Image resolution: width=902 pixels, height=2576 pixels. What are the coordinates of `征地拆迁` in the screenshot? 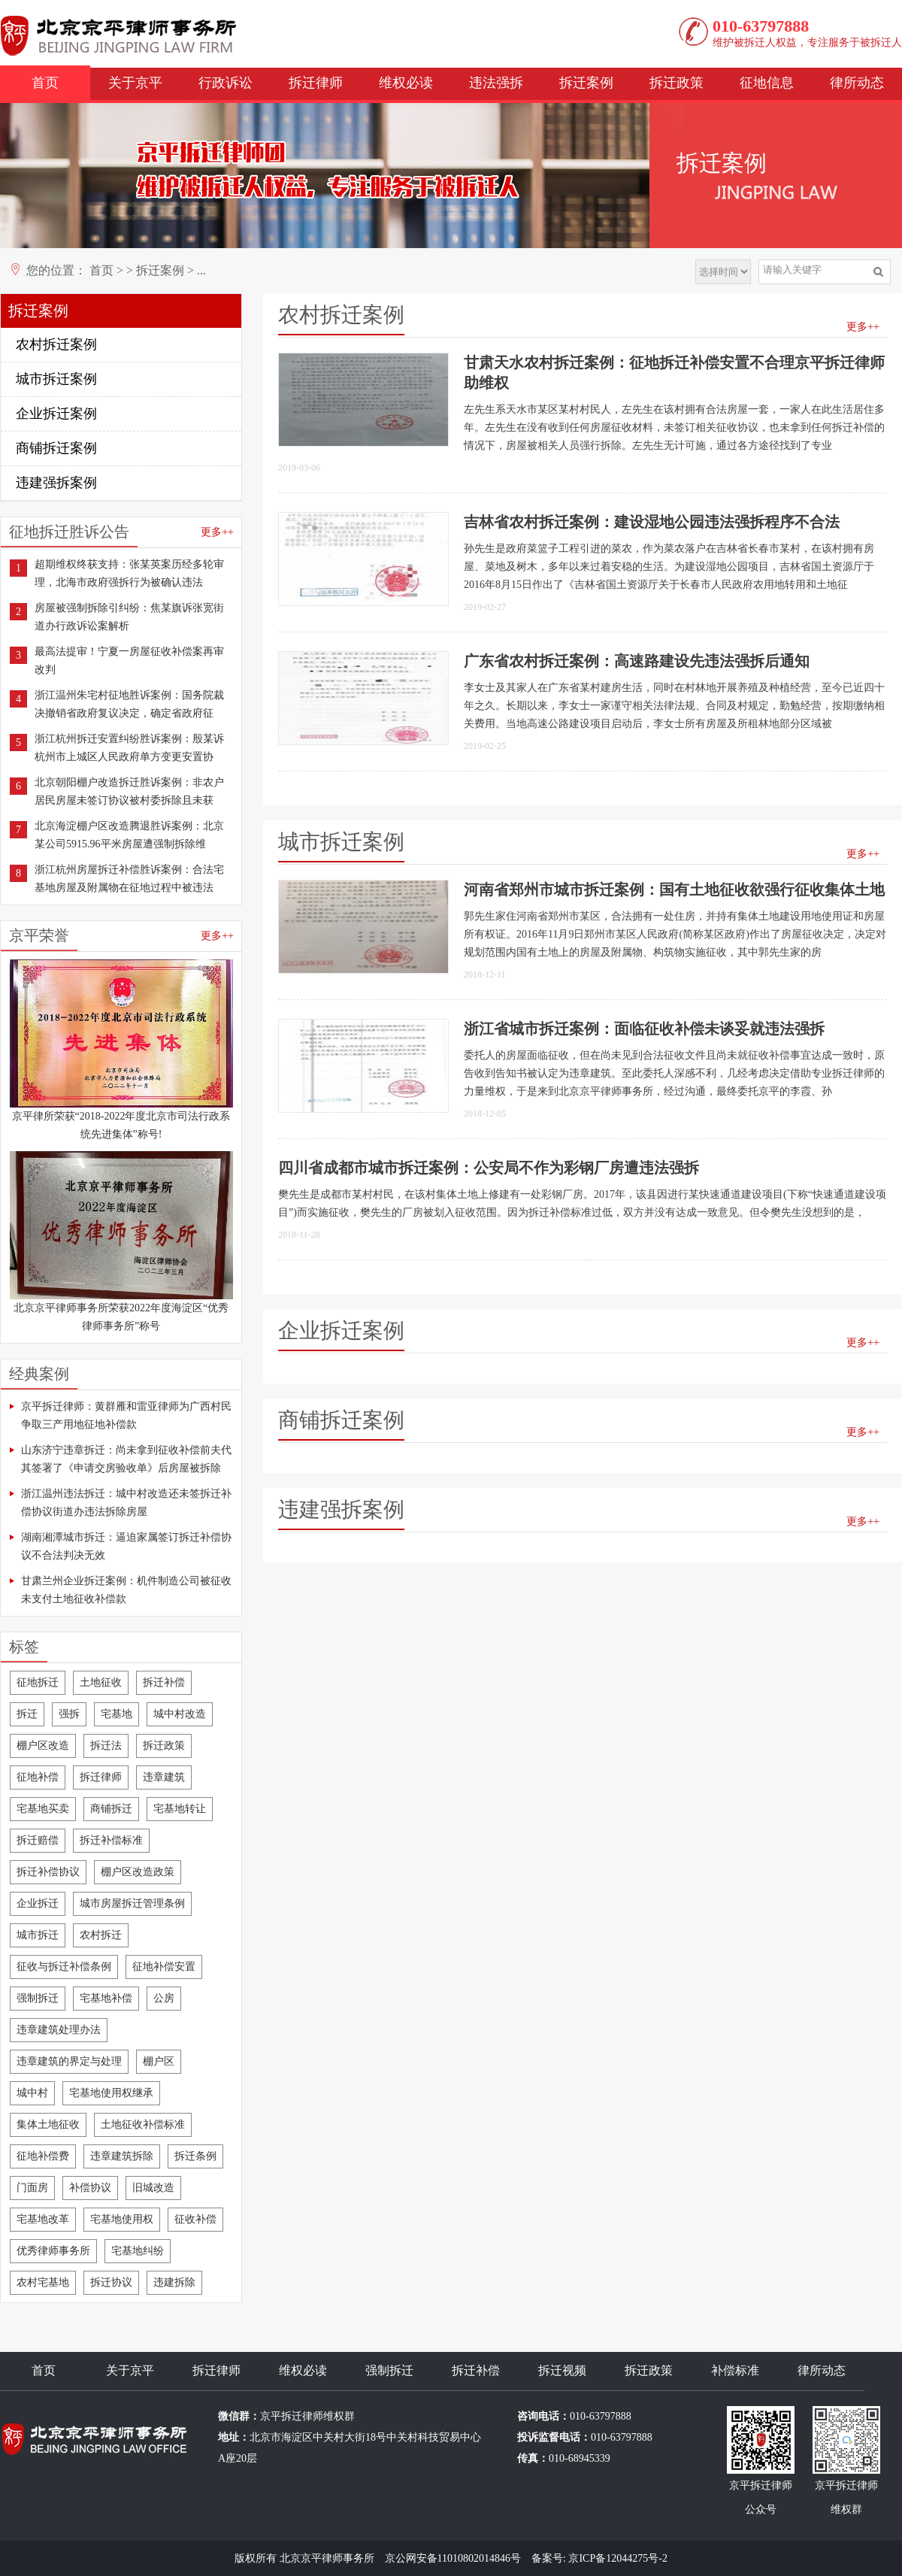 It's located at (38, 1682).